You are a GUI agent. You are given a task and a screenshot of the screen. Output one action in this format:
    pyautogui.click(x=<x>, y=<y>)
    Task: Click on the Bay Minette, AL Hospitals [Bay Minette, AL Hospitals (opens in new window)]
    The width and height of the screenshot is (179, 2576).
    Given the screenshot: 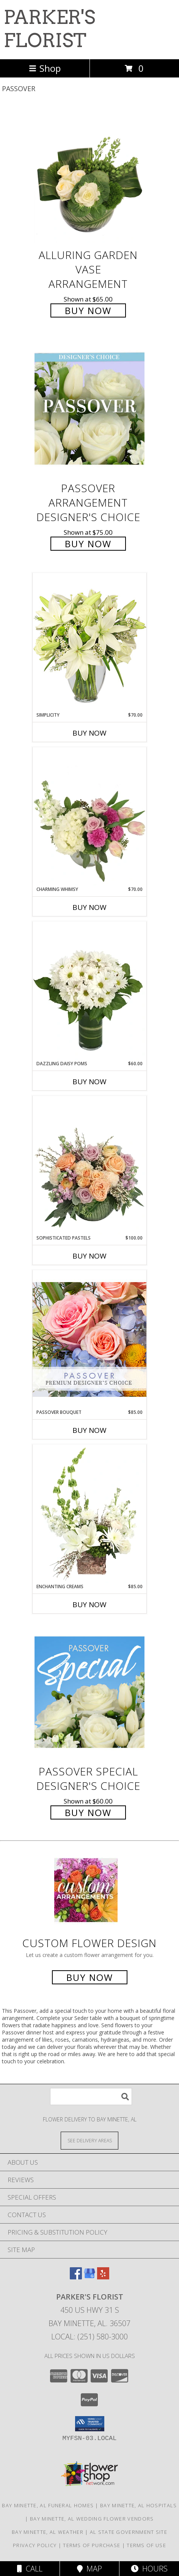 What is the action you would take?
    pyautogui.click(x=138, y=2505)
    